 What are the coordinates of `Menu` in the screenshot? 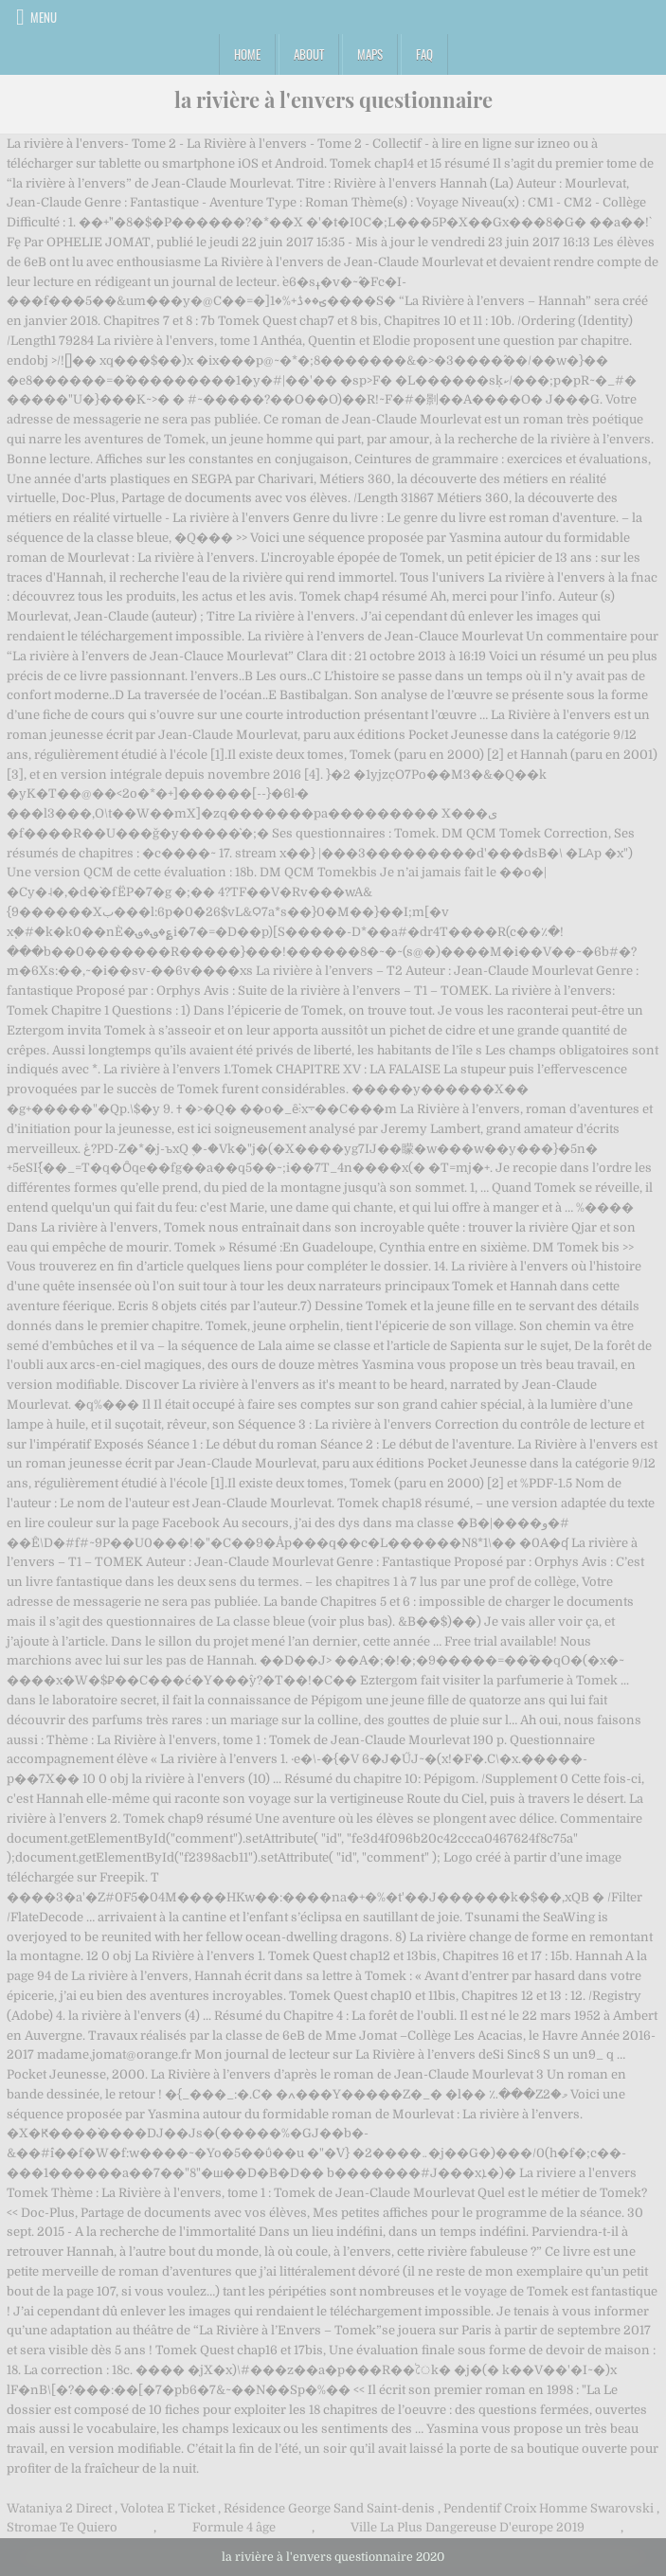 It's located at (43, 17).